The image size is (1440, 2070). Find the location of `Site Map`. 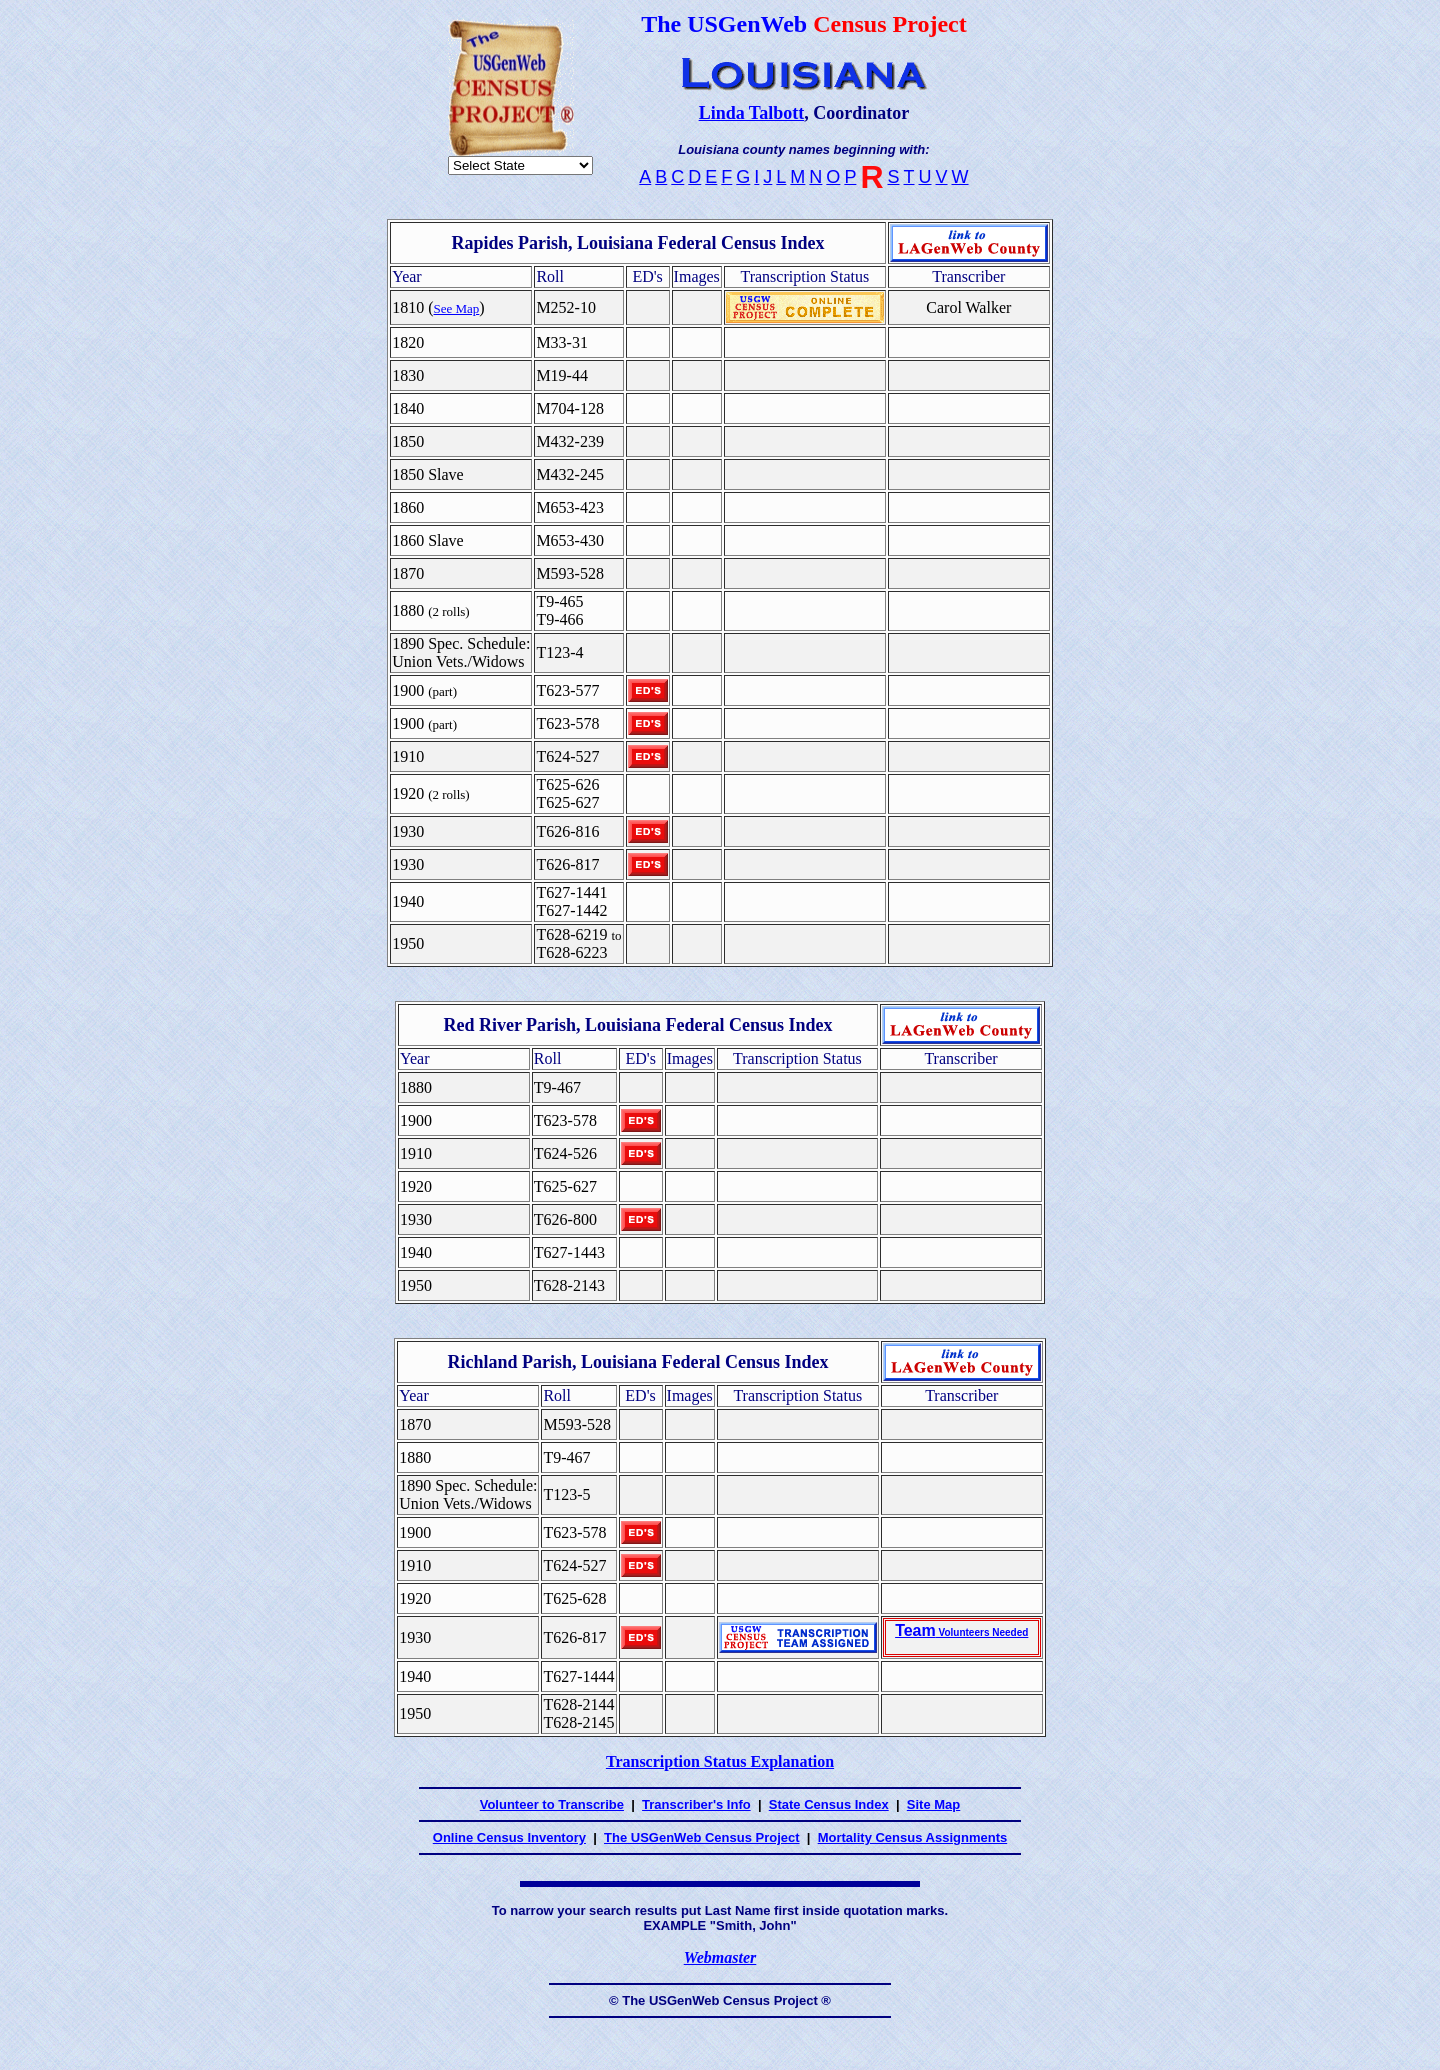

Site Map is located at coordinates (933, 1804).